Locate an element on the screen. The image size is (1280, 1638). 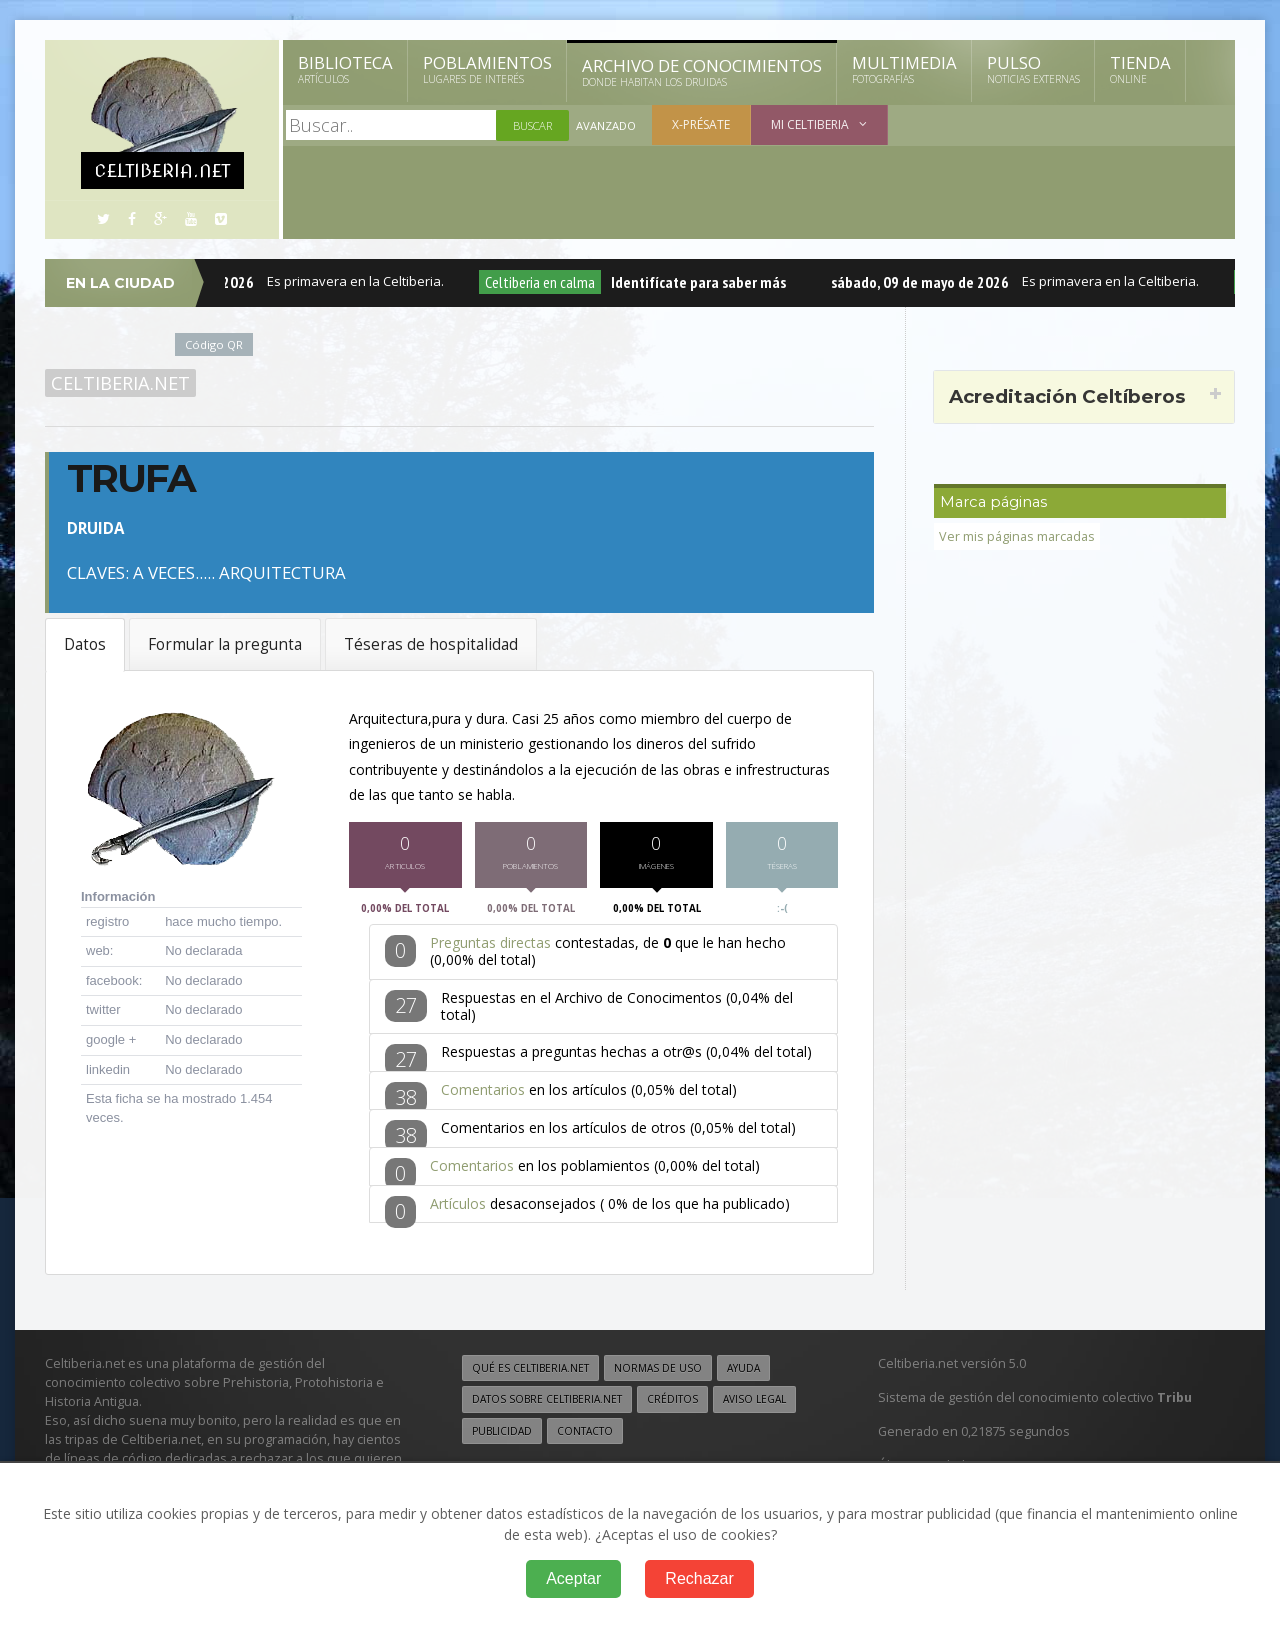
Preguntas directas is located at coordinates (490, 946).